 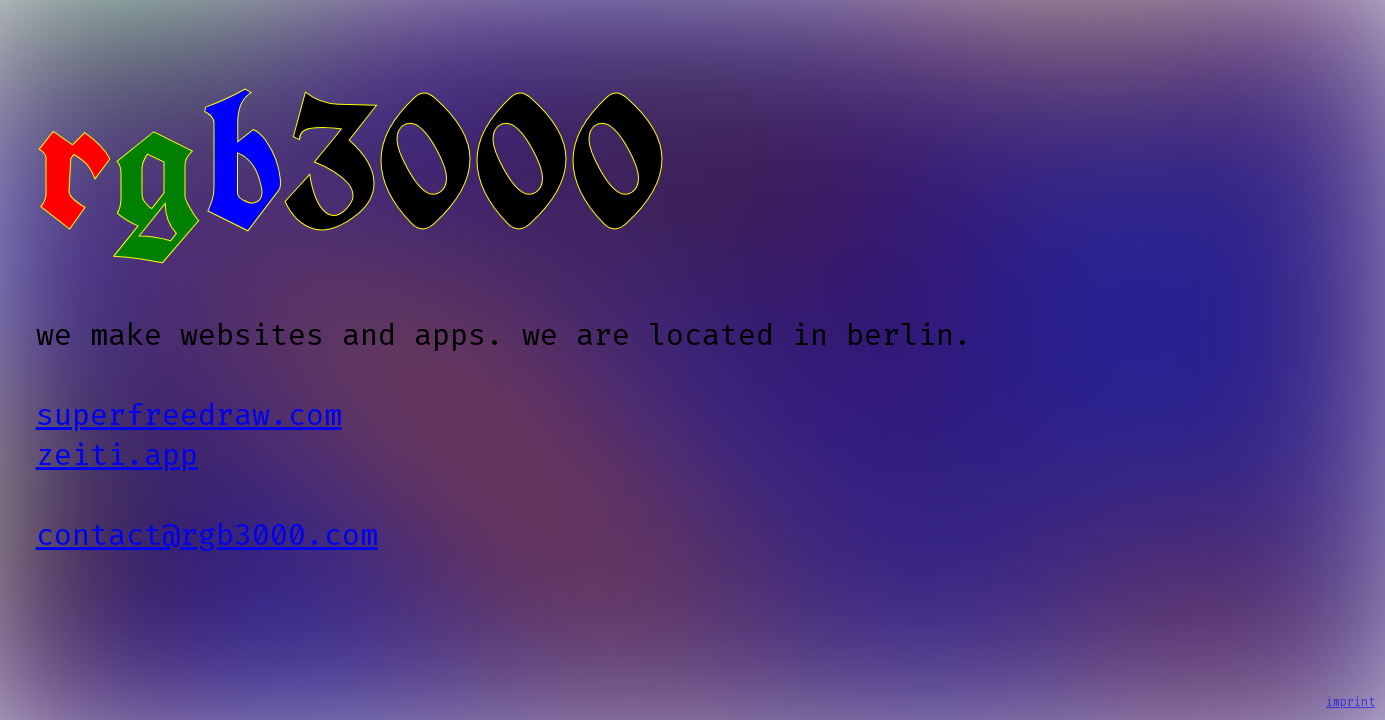 I want to click on contact@rgb3000.com, so click(x=207, y=535).